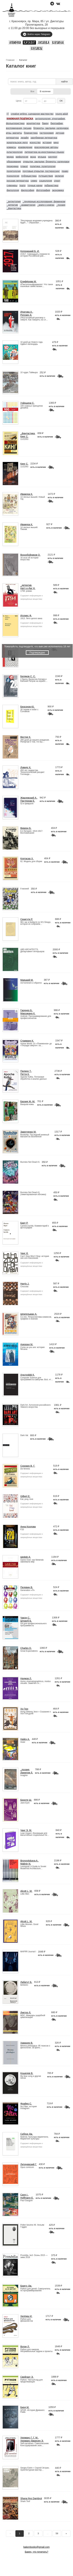  What do you see at coordinates (57, 2533) in the screenshot?
I see `58` at bounding box center [57, 2533].